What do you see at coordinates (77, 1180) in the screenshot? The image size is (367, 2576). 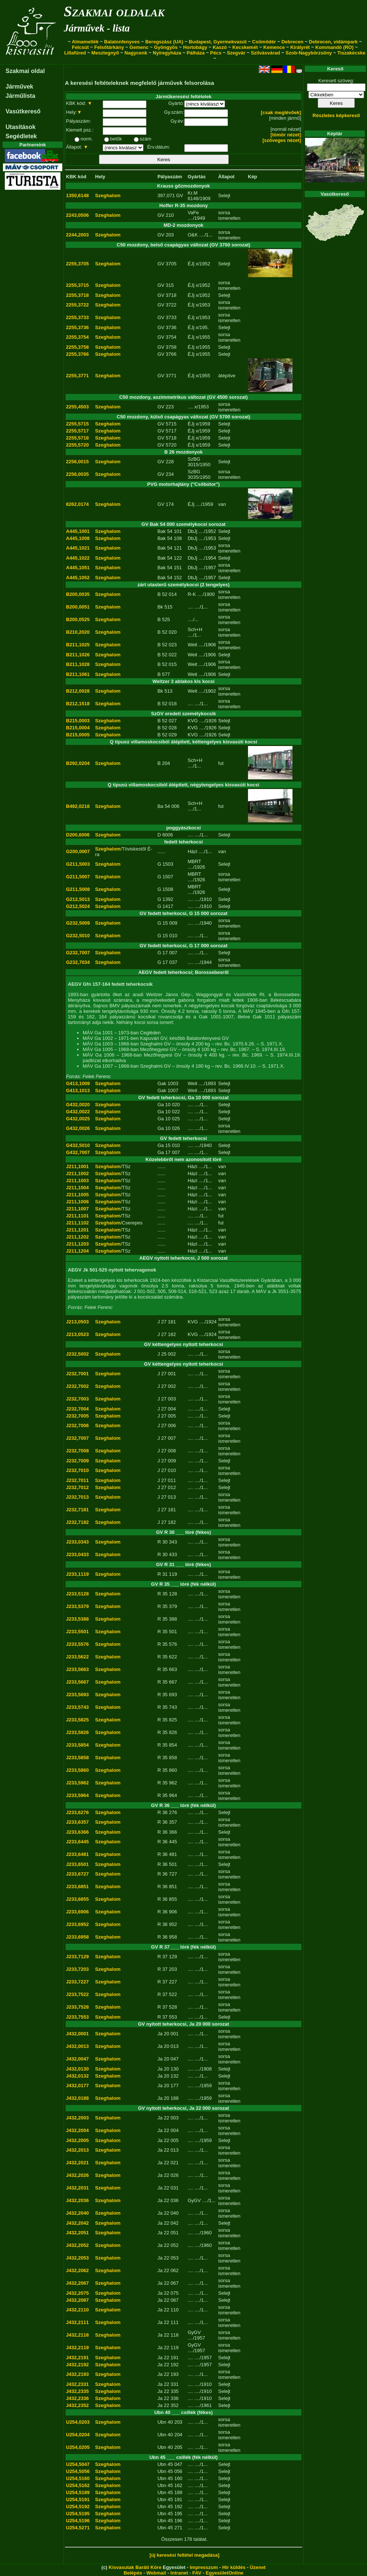 I see `J211,1003` at bounding box center [77, 1180].